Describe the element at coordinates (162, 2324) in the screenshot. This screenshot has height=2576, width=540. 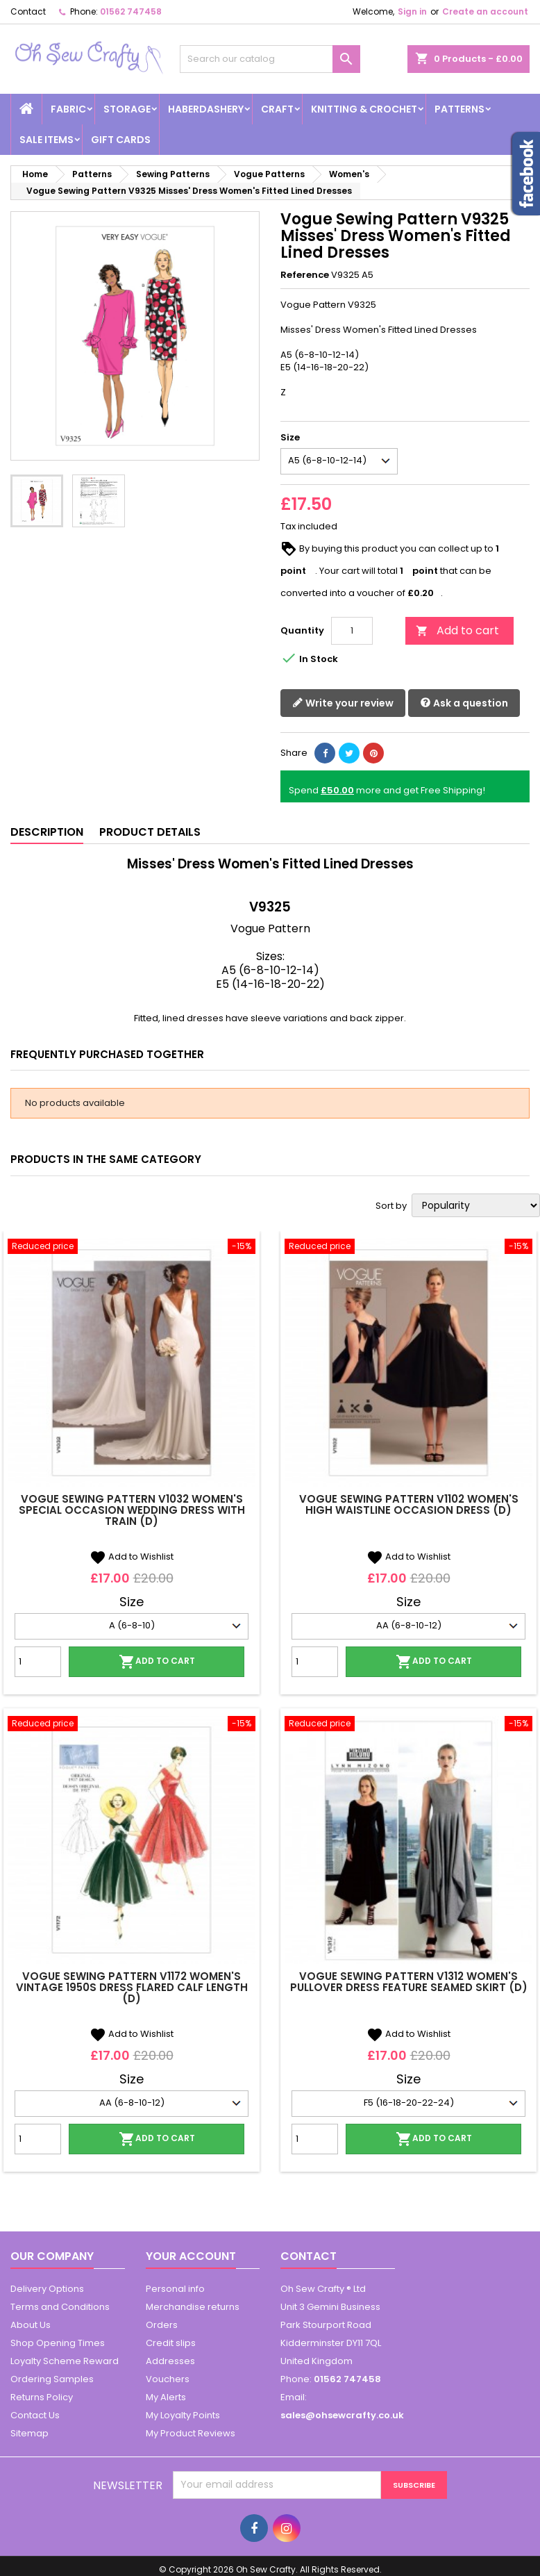
I see `Orders` at that location.